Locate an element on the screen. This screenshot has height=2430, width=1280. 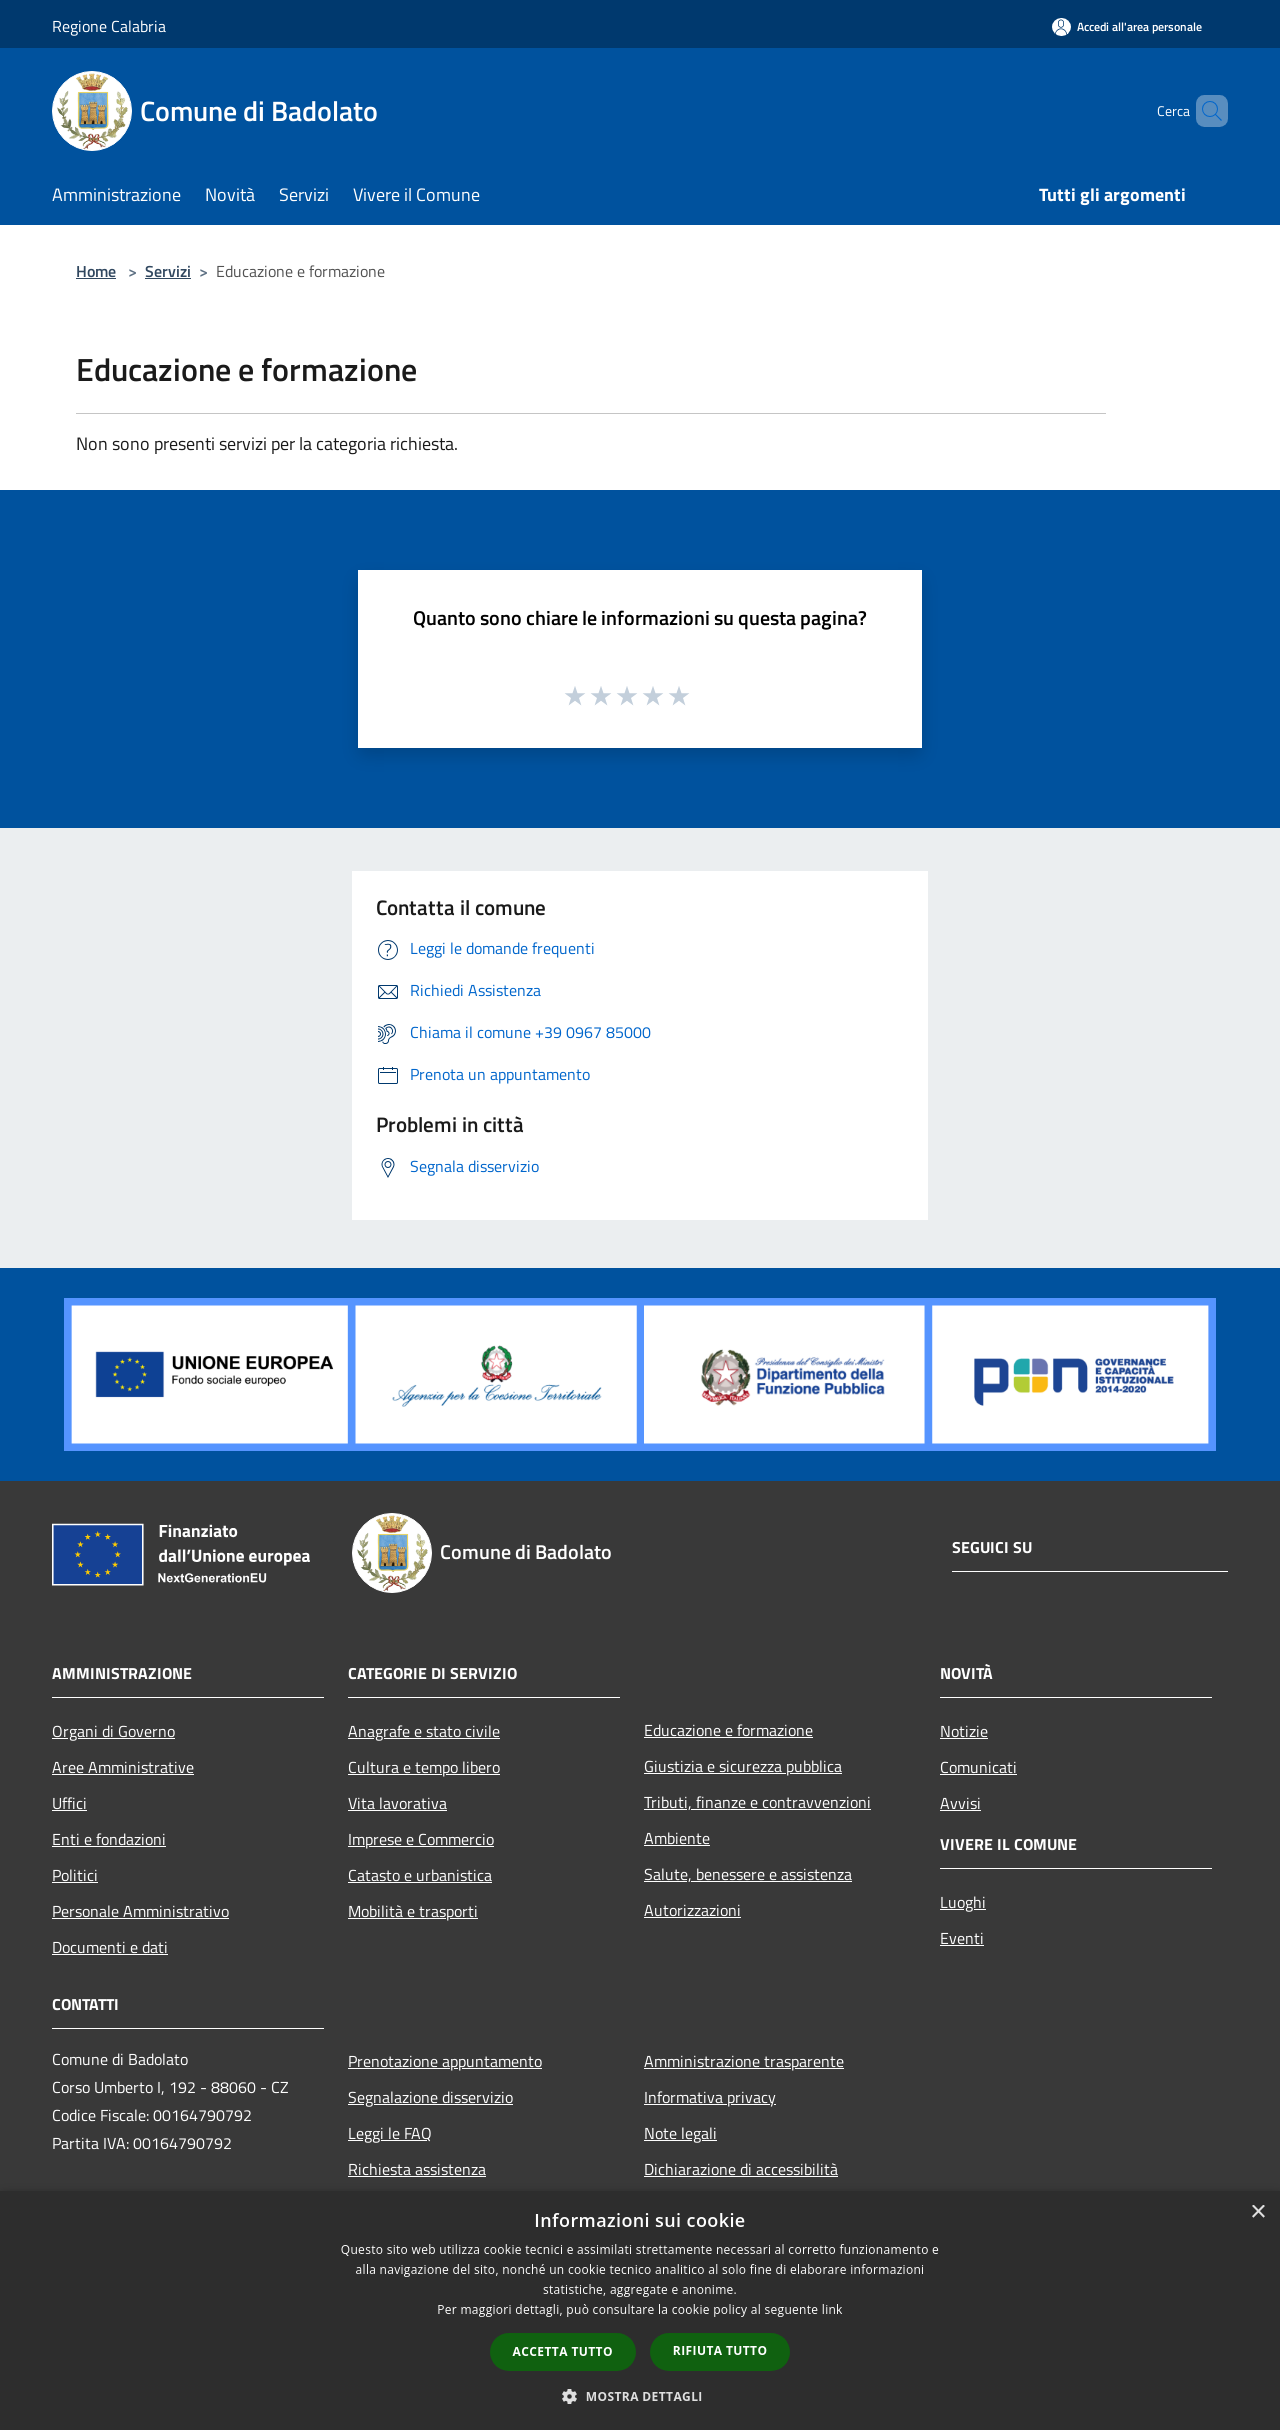
Educazione e formazione is located at coordinates (728, 1730).